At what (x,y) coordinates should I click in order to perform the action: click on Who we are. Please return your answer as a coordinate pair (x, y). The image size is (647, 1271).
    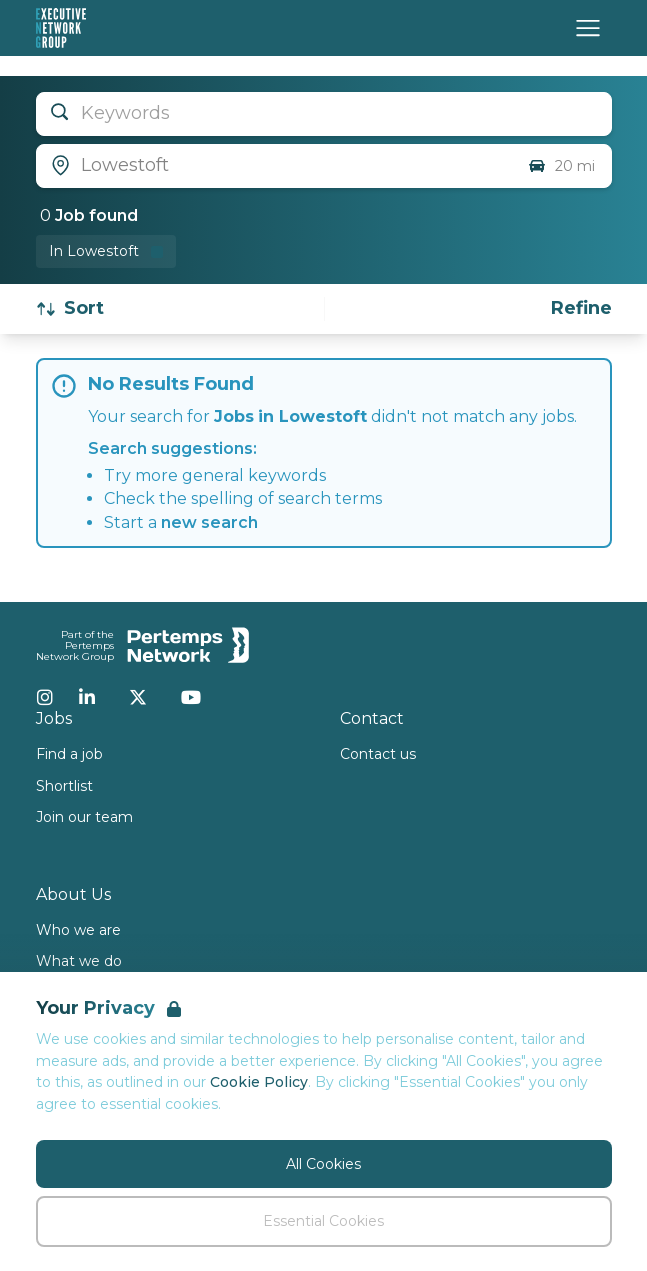
    Looking at the image, I should click on (78, 930).